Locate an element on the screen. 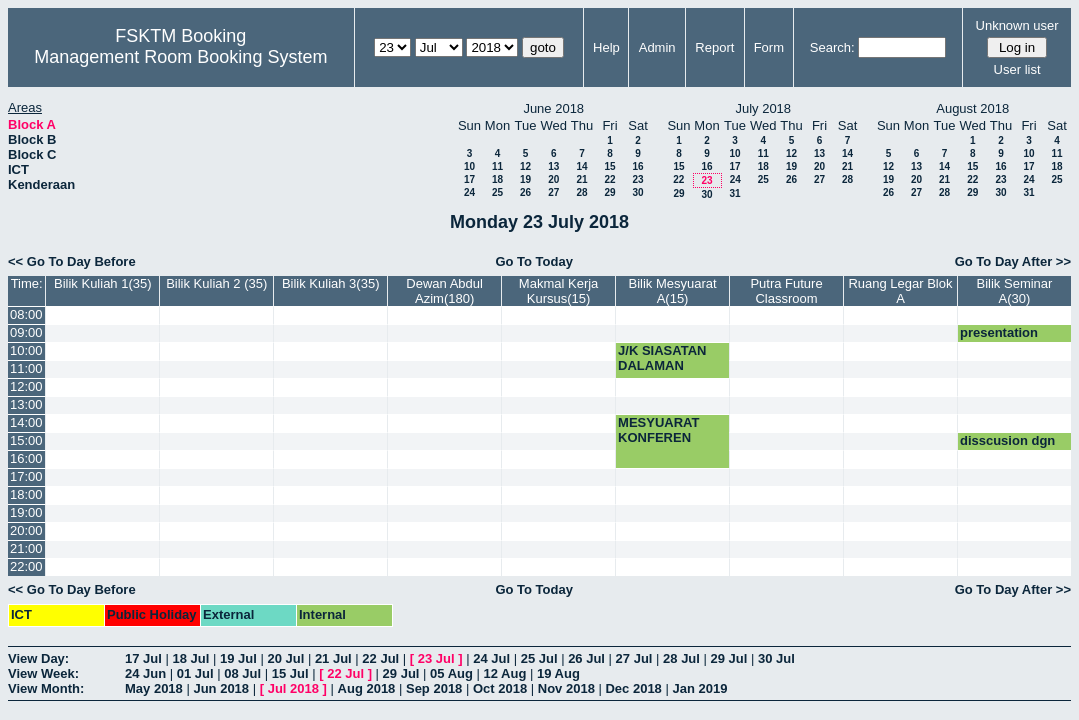 This screenshot has width=1079, height=720. 12 Aug is located at coordinates (505, 673).